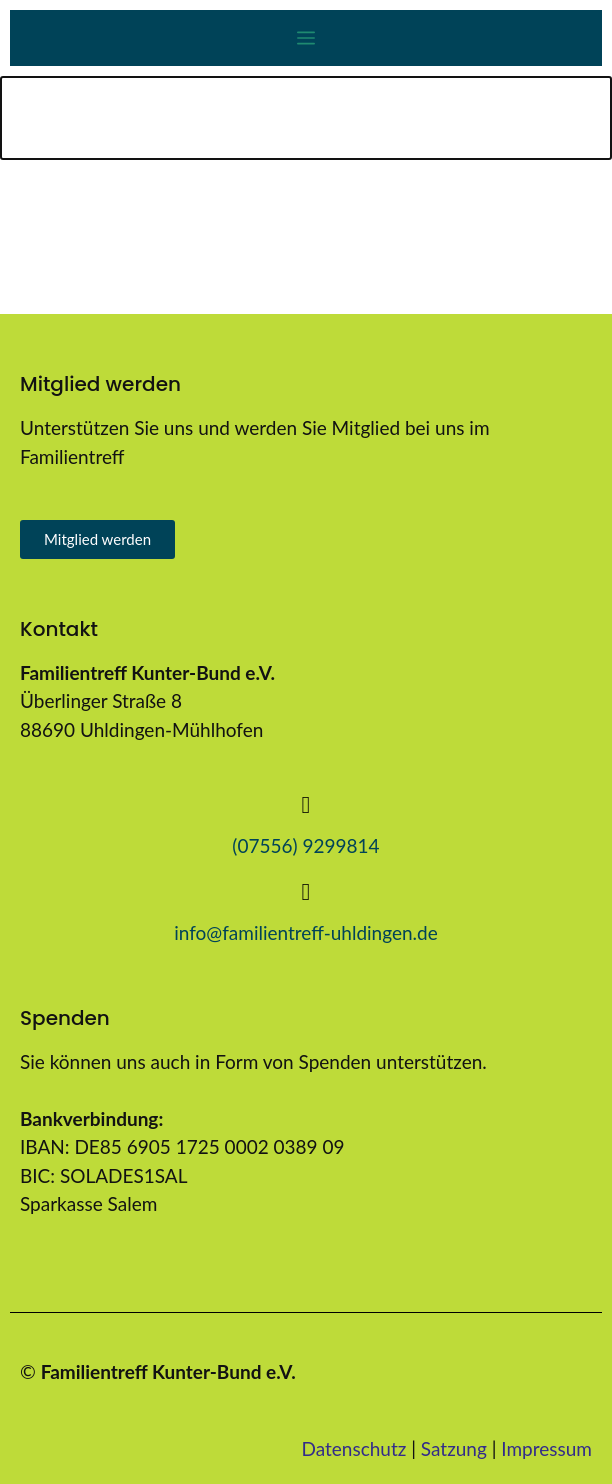 The height and width of the screenshot is (1484, 612). Describe the element at coordinates (546, 1448) in the screenshot. I see `Impressum` at that location.